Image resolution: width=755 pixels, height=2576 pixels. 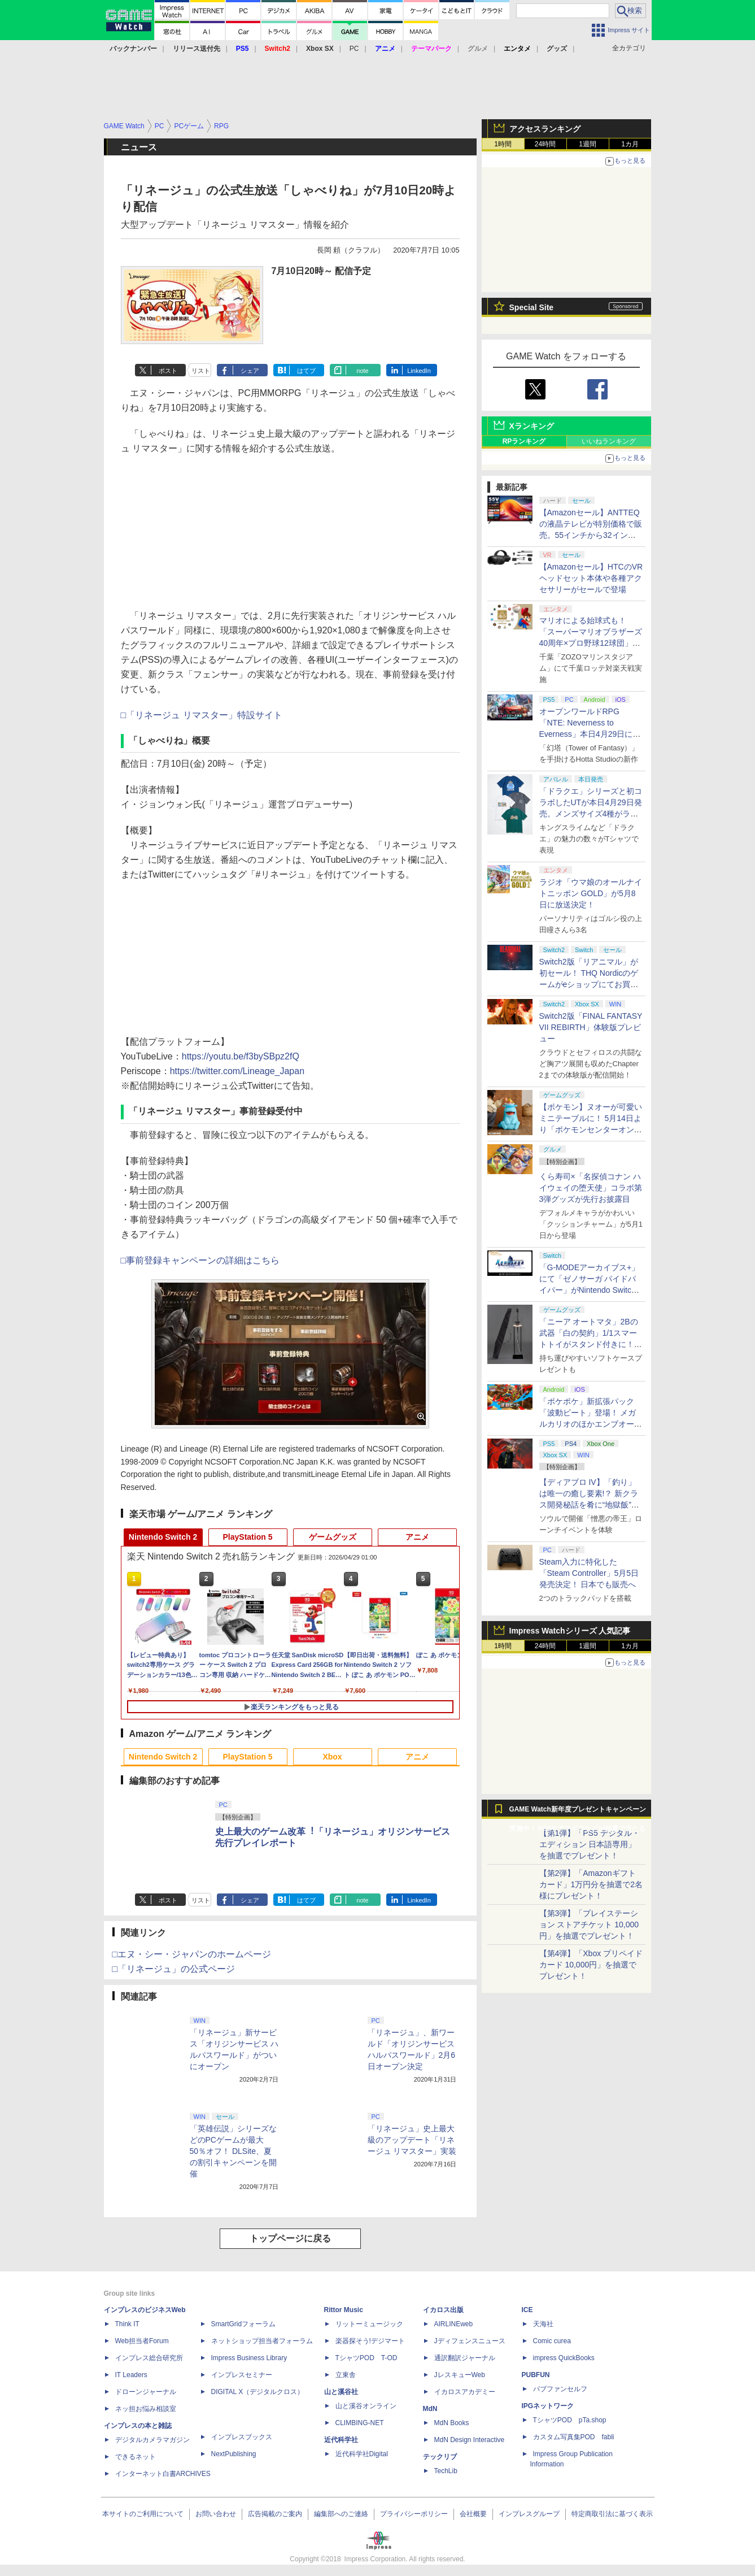 I want to click on Steam入力に特化した「Steam Controller」5月5日発売決定！ 日本でも販売へ, so click(x=589, y=1573).